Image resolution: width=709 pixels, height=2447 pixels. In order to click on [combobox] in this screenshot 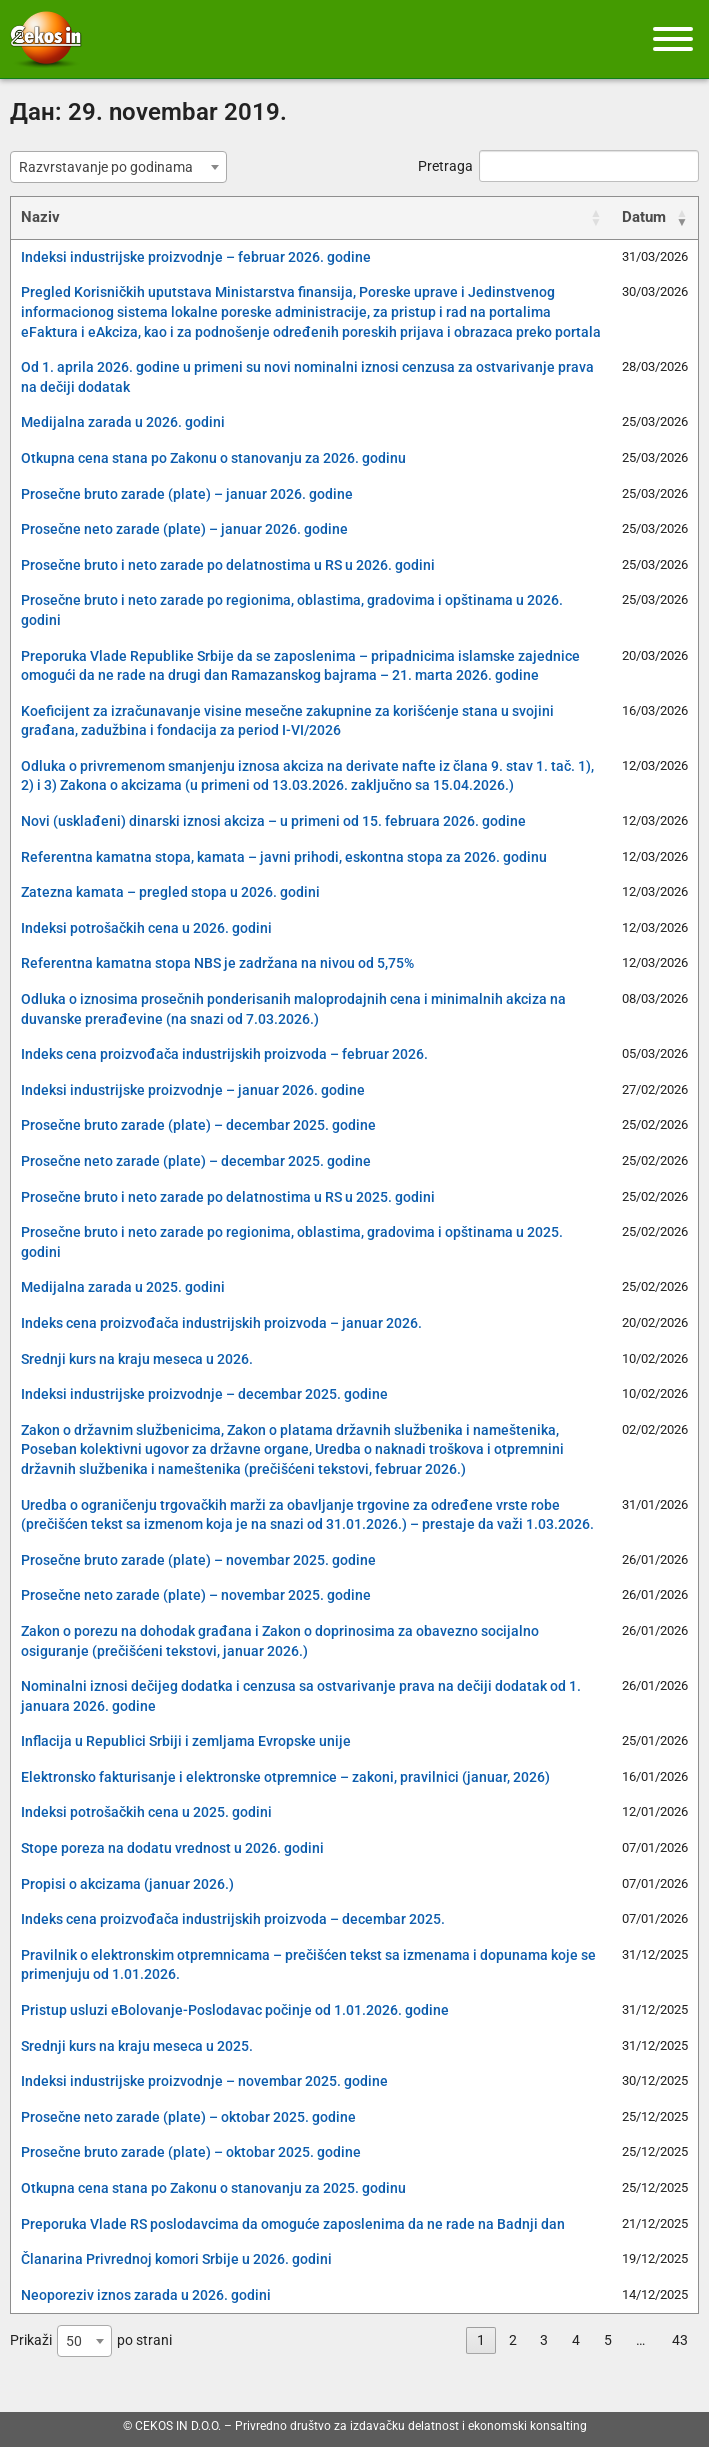, I will do `click(118, 167)`.